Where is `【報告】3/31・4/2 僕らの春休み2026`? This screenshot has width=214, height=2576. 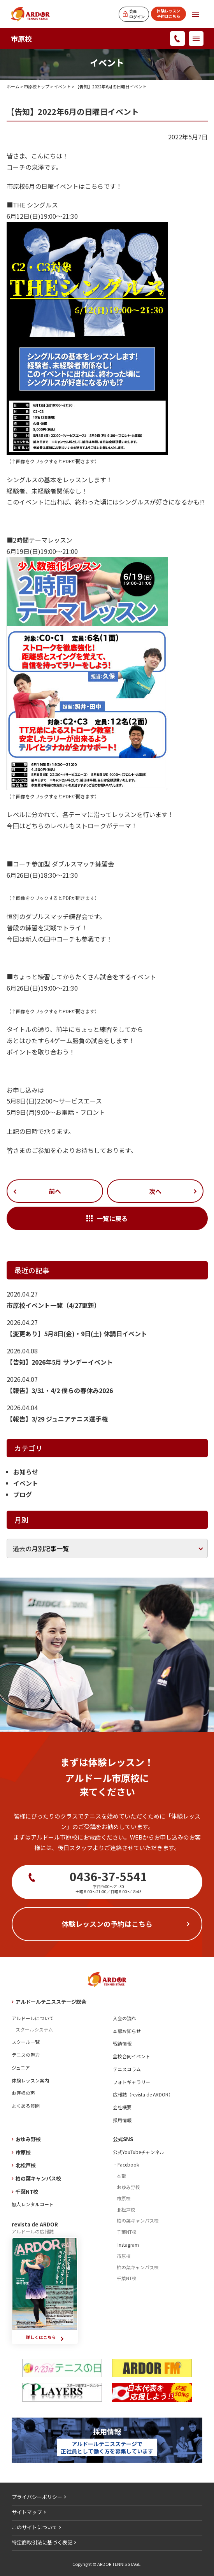 【報告】3/31・4/2 僕らの春休み2026 is located at coordinates (60, 1390).